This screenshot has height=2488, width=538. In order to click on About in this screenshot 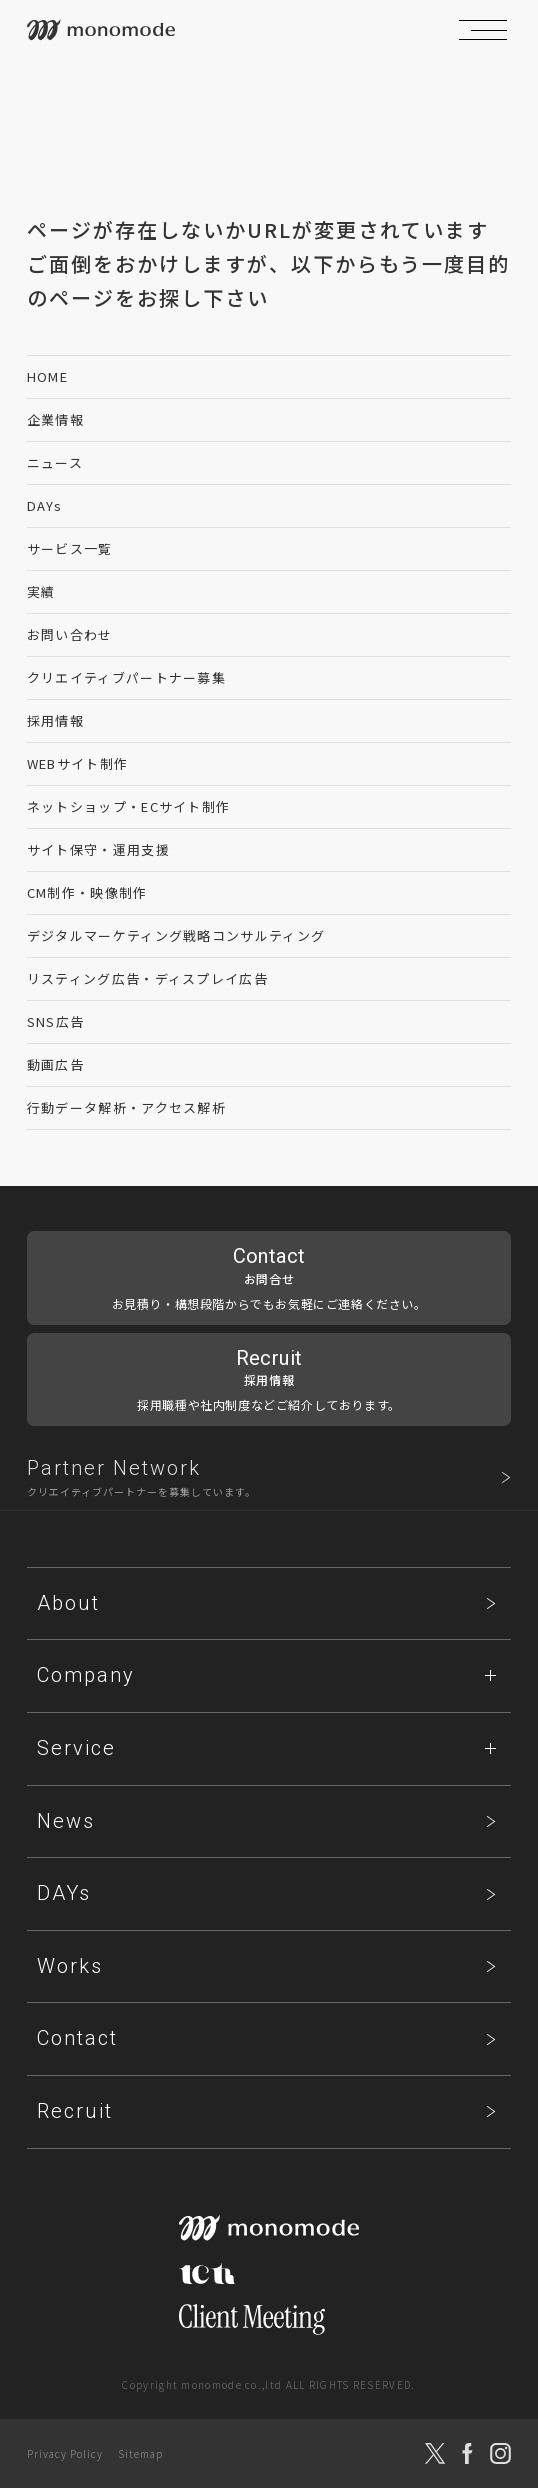, I will do `click(68, 1603)`.